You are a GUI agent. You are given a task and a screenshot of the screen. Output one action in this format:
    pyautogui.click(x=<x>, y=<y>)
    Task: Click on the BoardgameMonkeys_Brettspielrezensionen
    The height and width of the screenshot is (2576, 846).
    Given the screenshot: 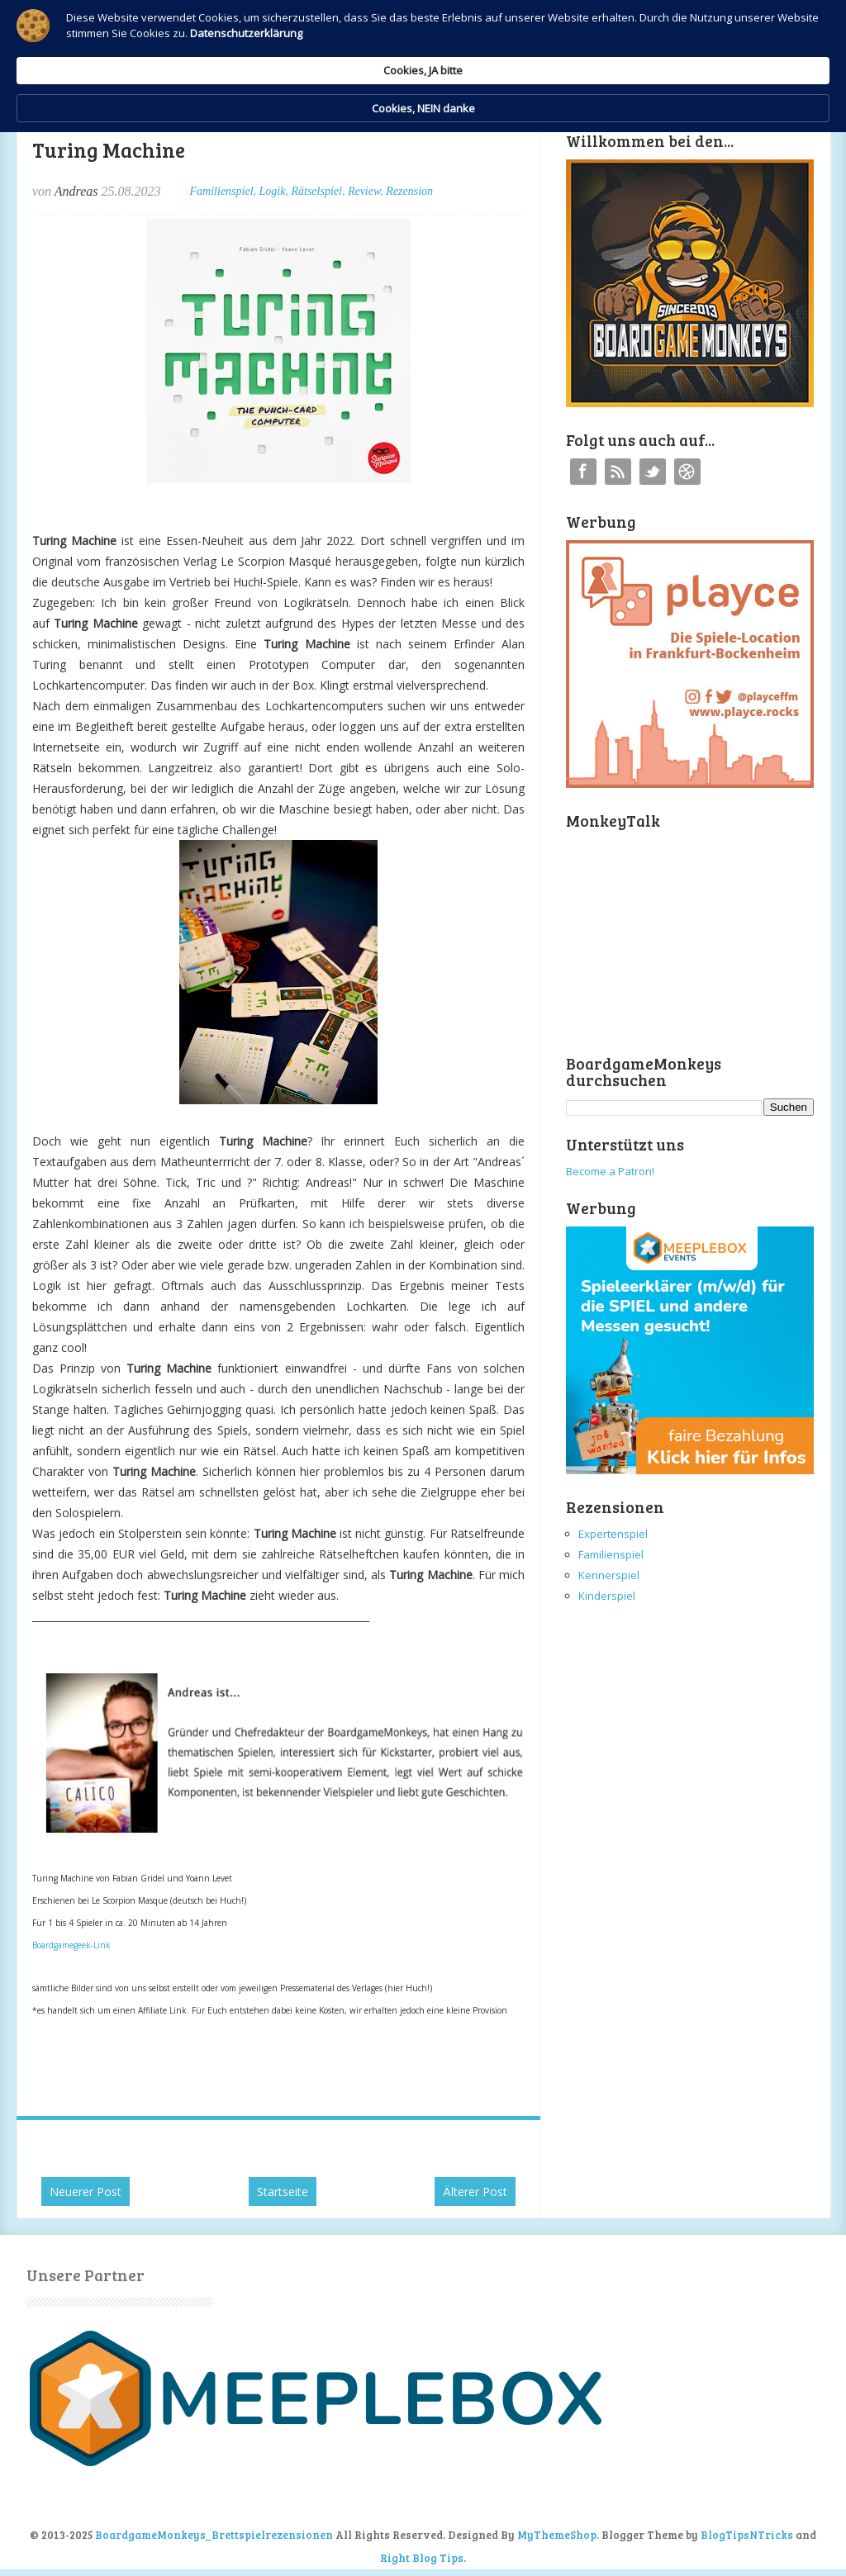 What is the action you would take?
    pyautogui.click(x=214, y=2534)
    